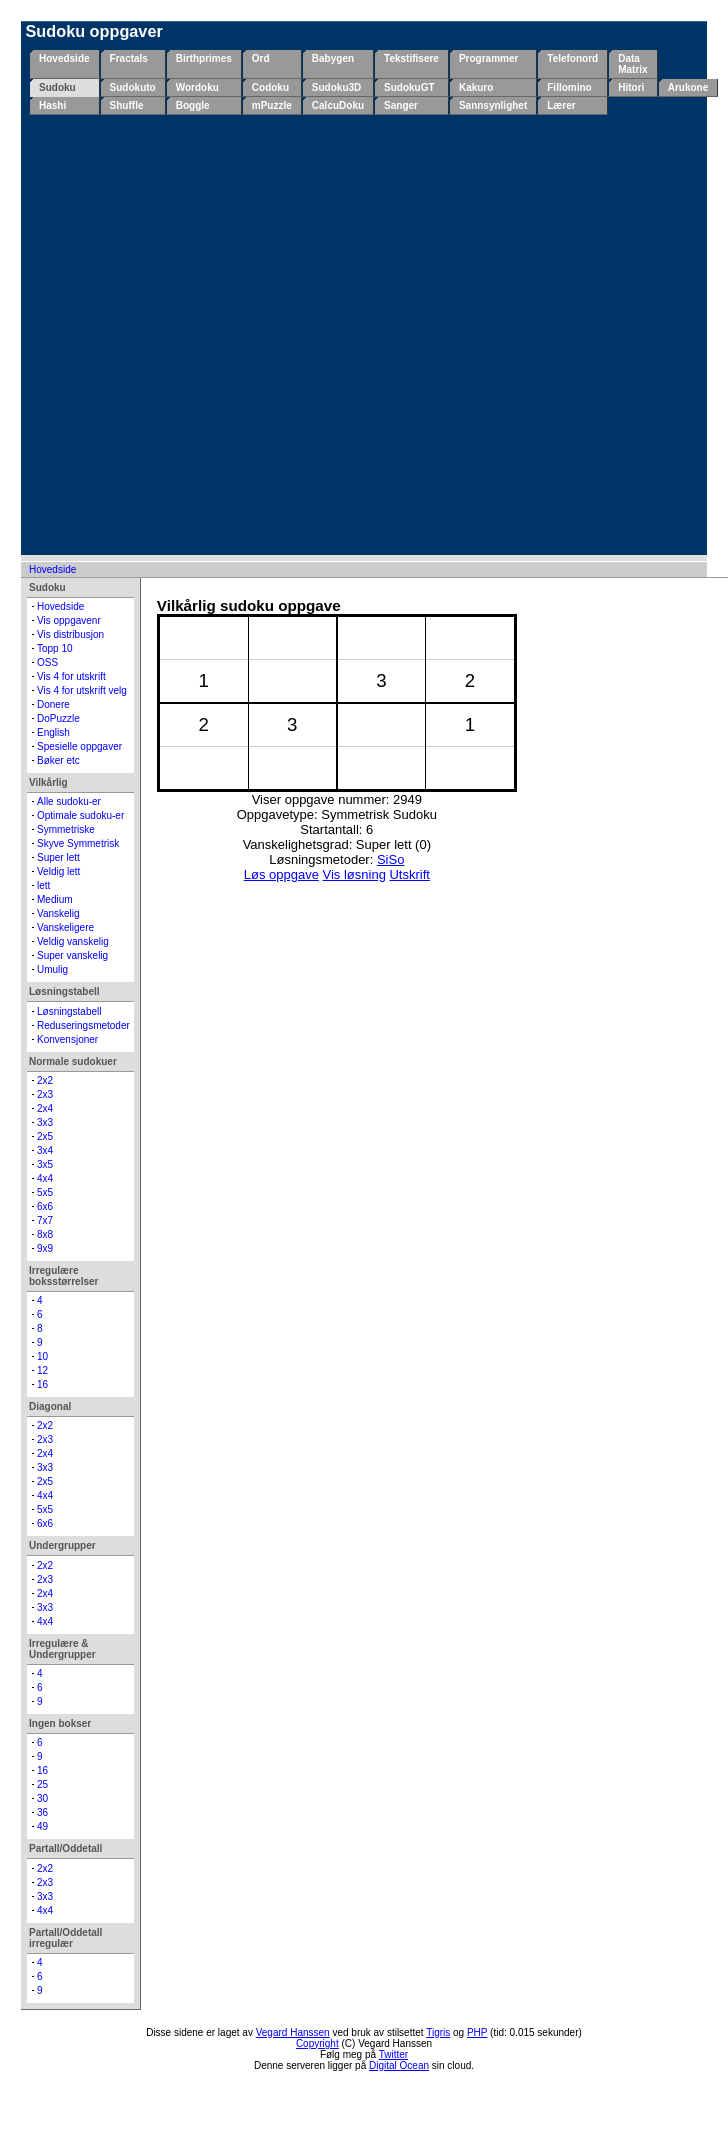 This screenshot has height=2131, width=728. What do you see at coordinates (45, 1206) in the screenshot?
I see `6x6` at bounding box center [45, 1206].